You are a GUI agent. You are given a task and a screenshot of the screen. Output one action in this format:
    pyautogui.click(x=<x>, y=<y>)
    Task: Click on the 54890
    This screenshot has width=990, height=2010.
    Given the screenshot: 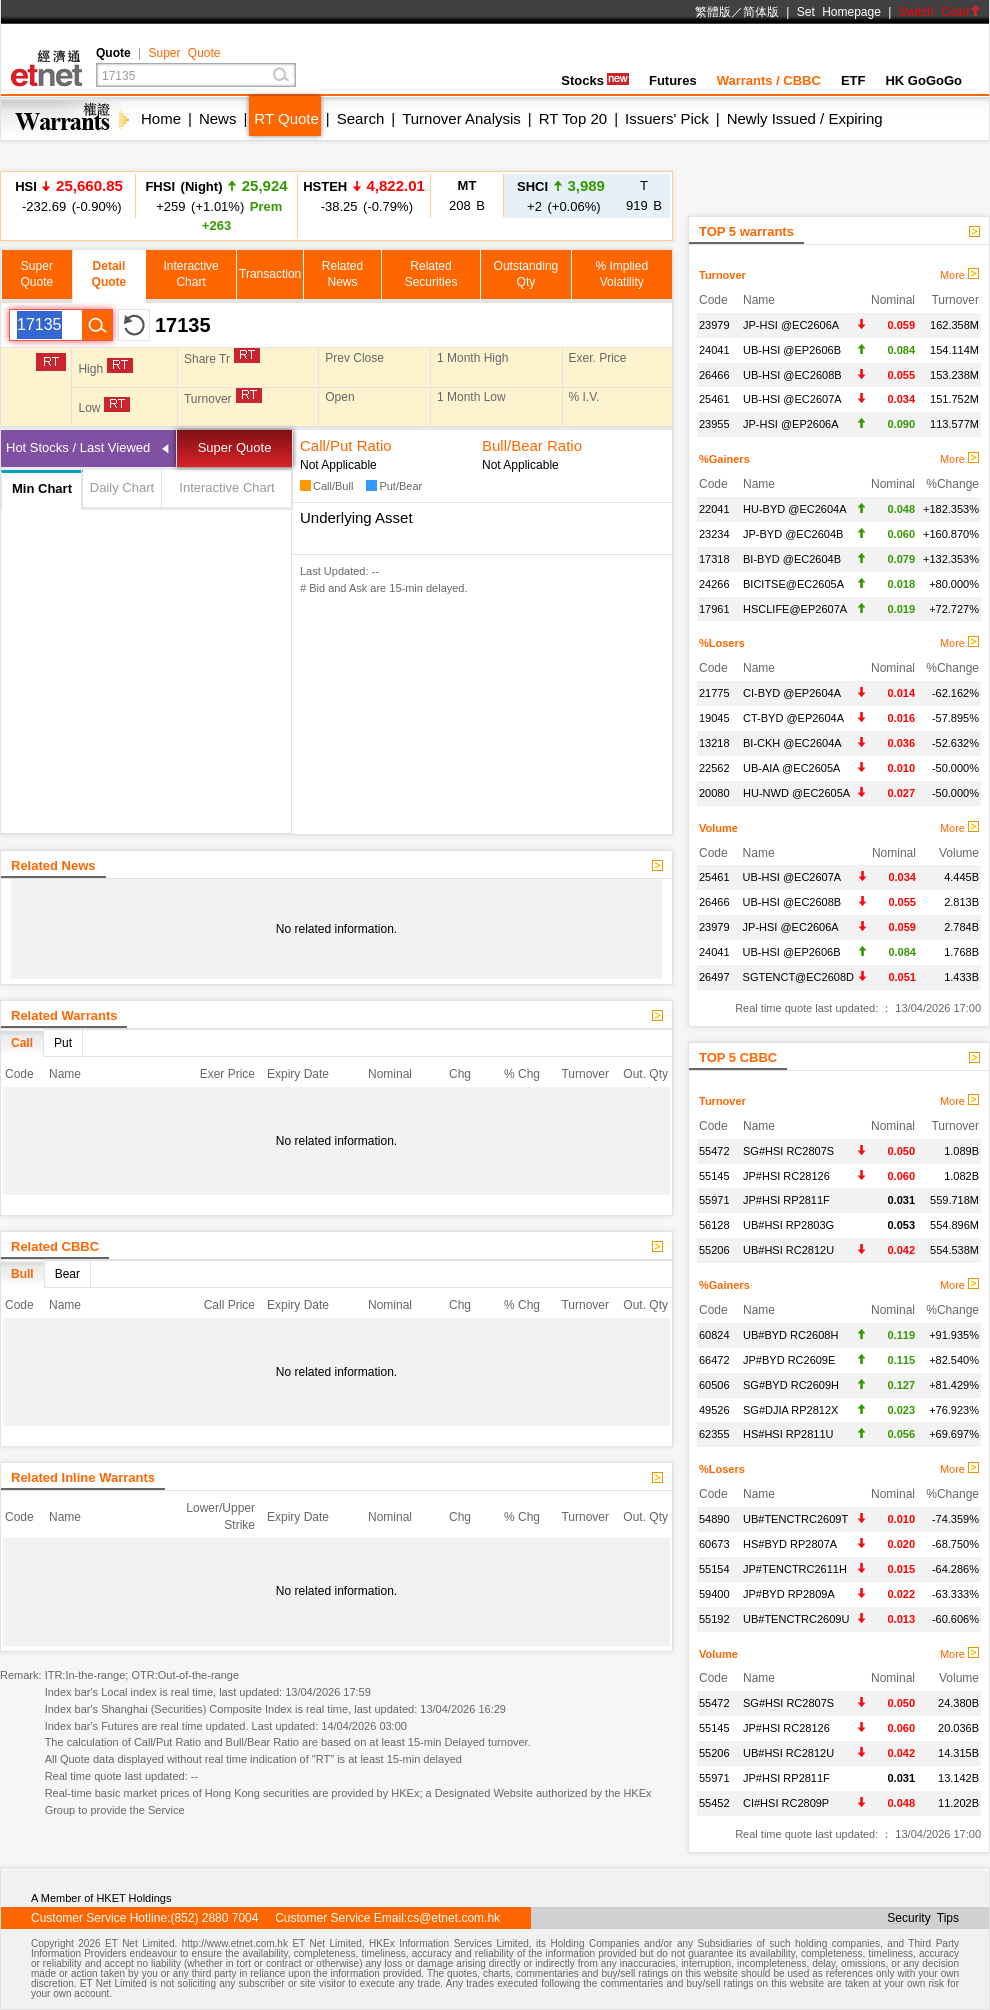 What is the action you would take?
    pyautogui.click(x=714, y=1519)
    